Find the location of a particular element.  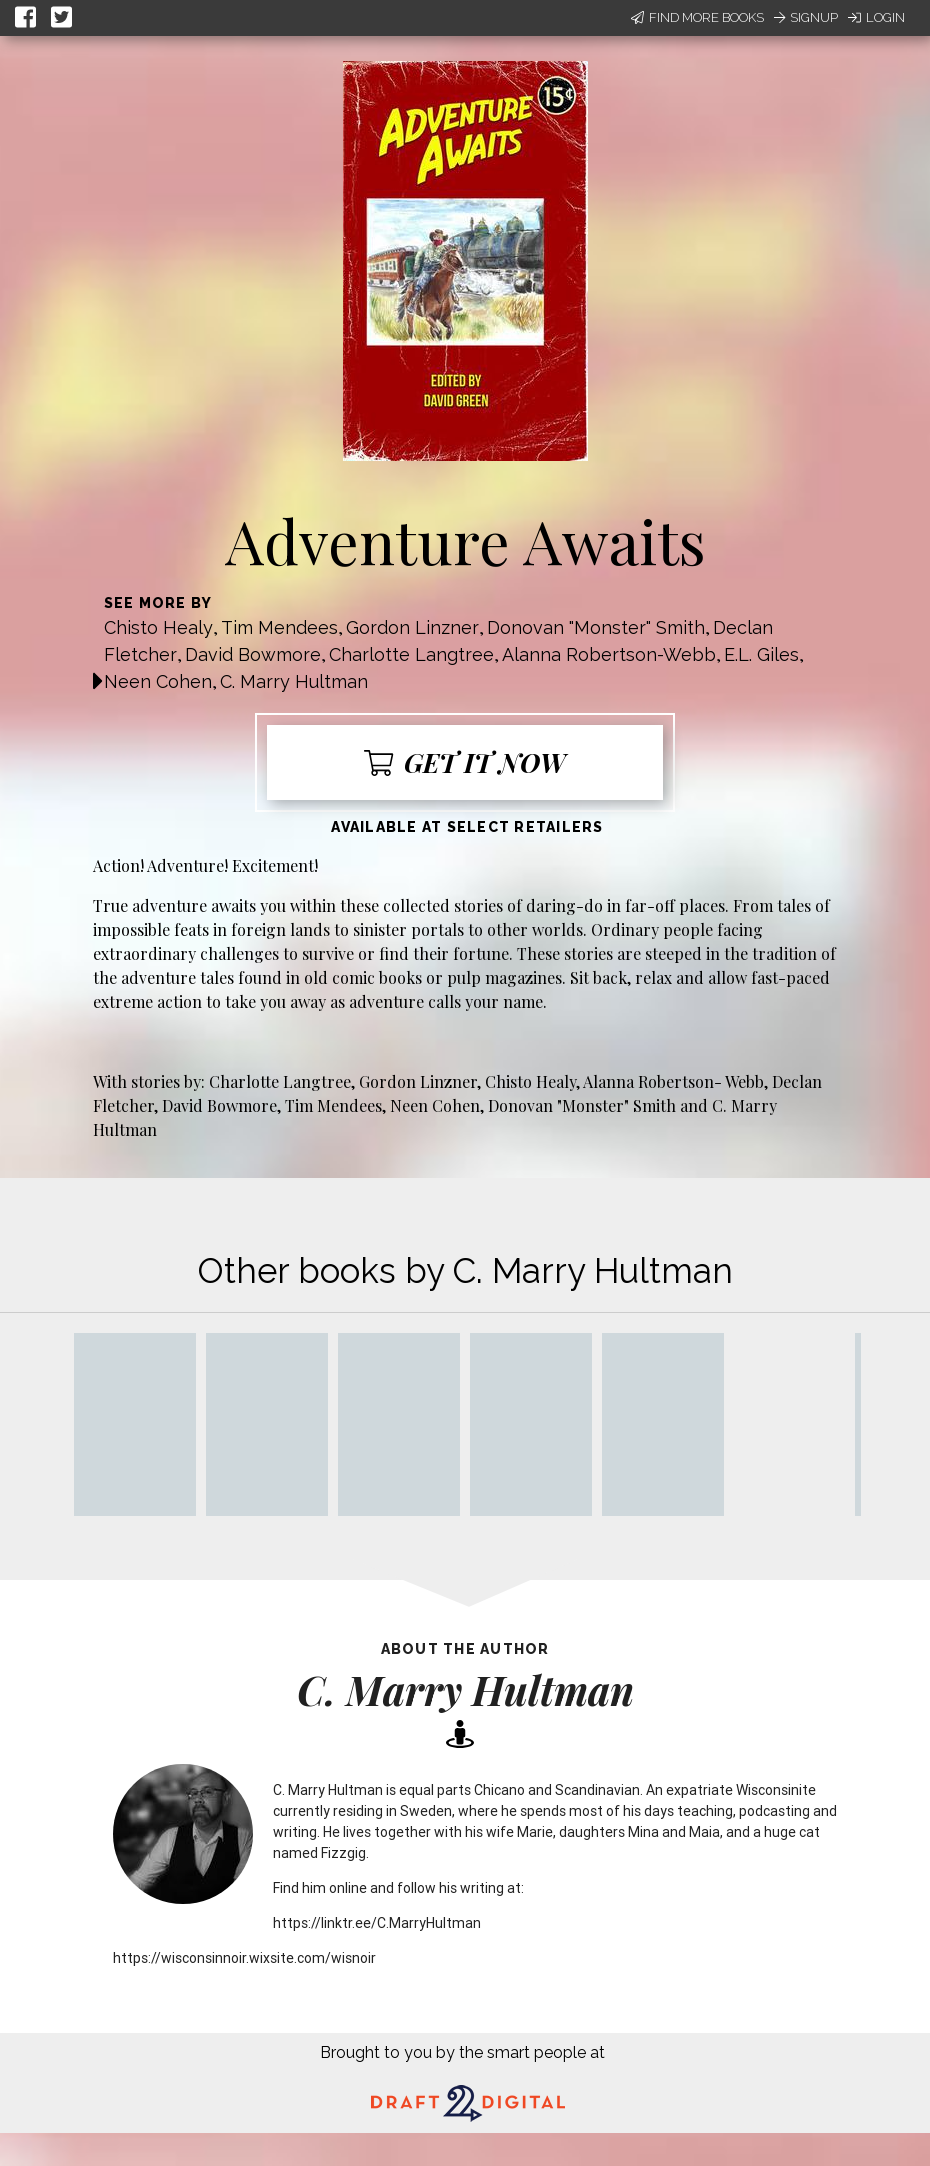

Signup is located at coordinates (806, 17).